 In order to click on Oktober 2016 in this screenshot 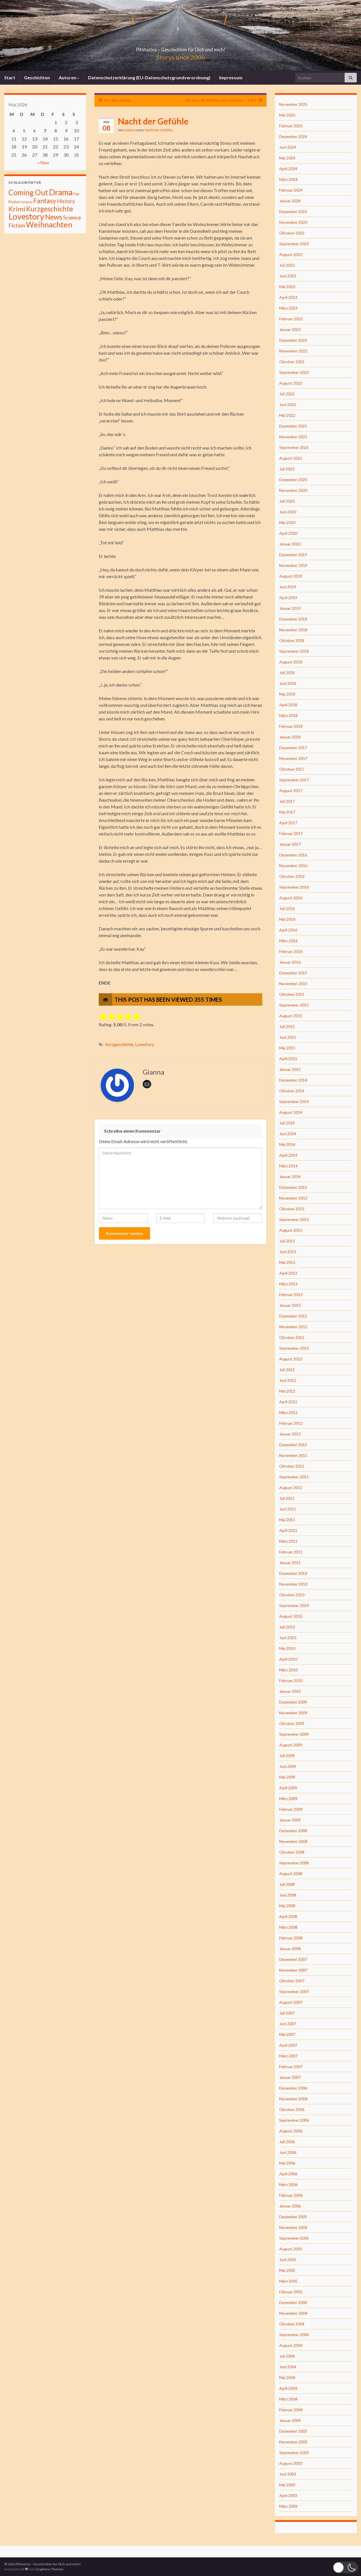, I will do `click(291, 876)`.